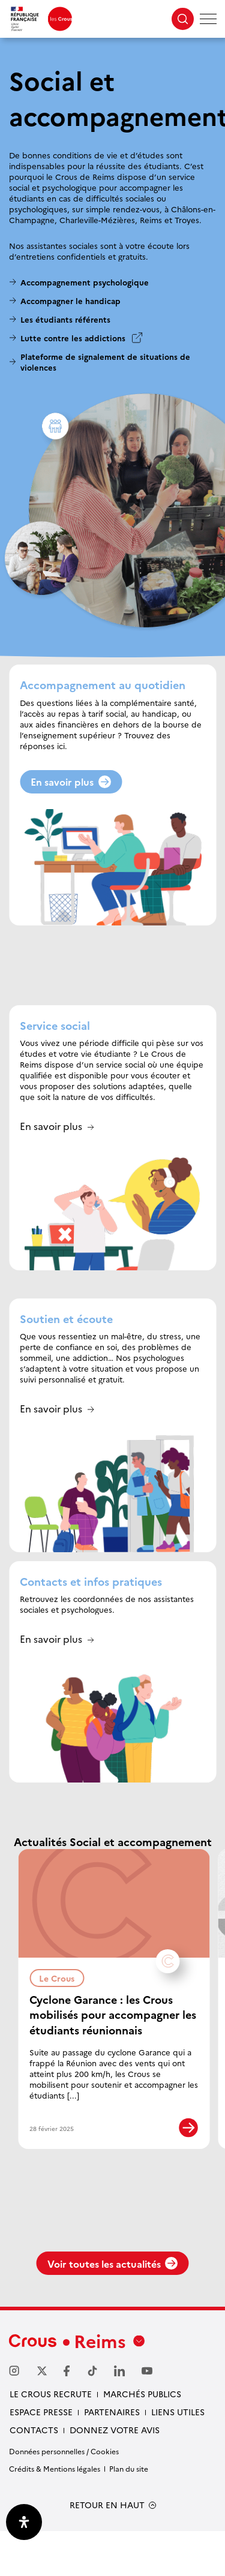 The width and height of the screenshot is (225, 2576). Describe the element at coordinates (112, 2457) in the screenshot. I see `Partenaires` at that location.